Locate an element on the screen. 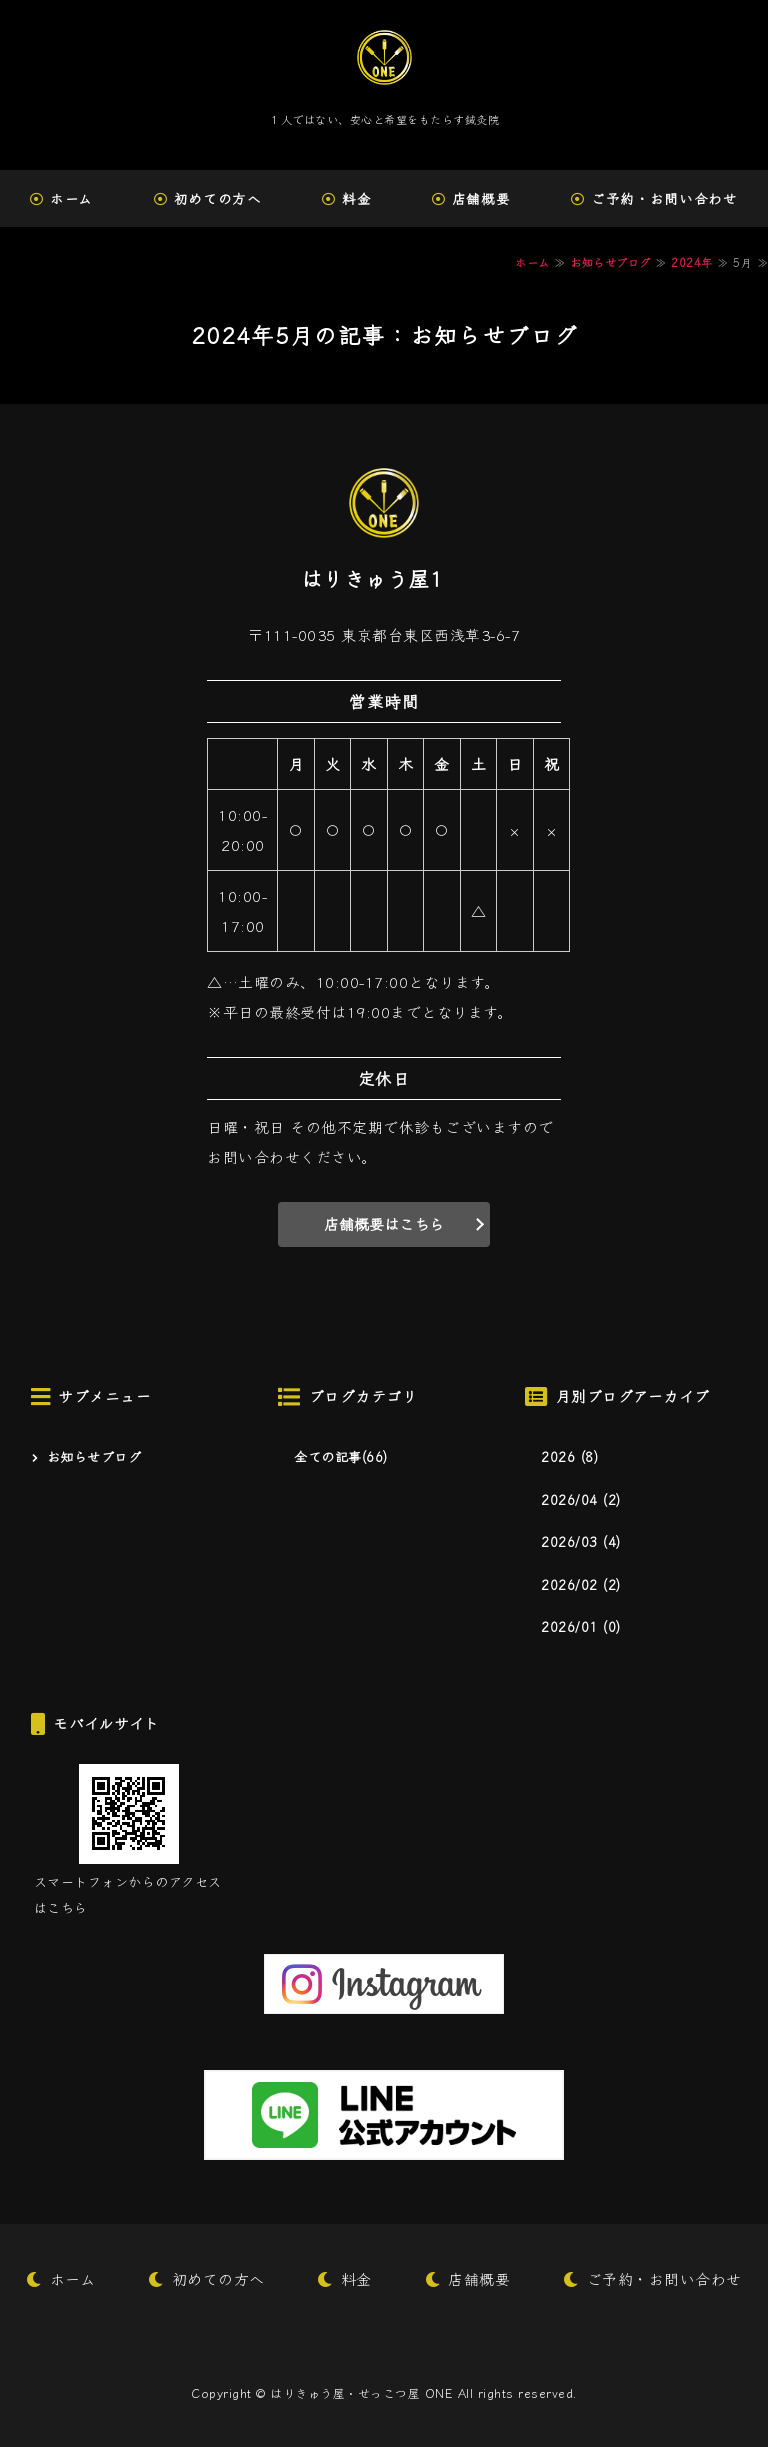  ホーム is located at coordinates (71, 198).